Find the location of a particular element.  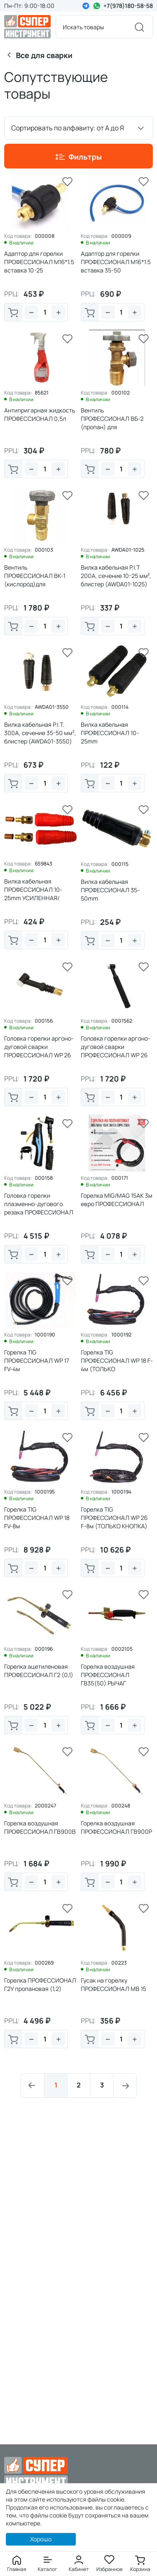

Вентиль ПРОФЕССИОНАЛ ВК-1 (кислород)для кислородного балона, резьба3/4 is located at coordinates (35, 584).